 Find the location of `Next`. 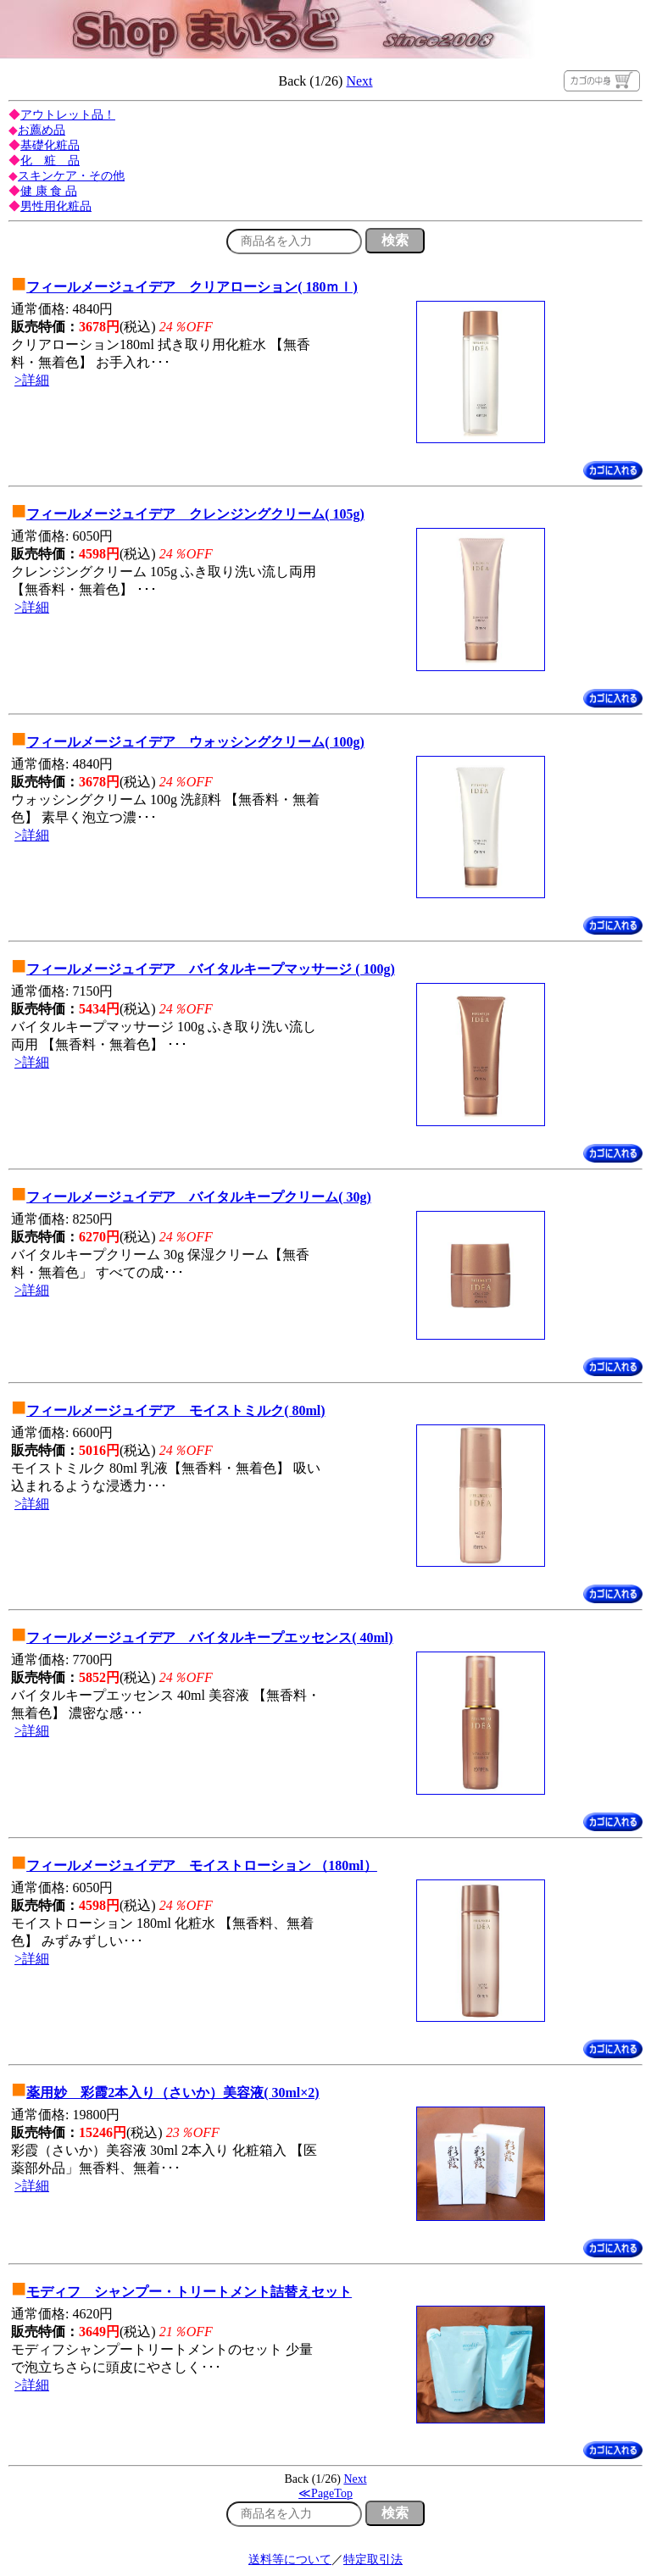

Next is located at coordinates (359, 81).